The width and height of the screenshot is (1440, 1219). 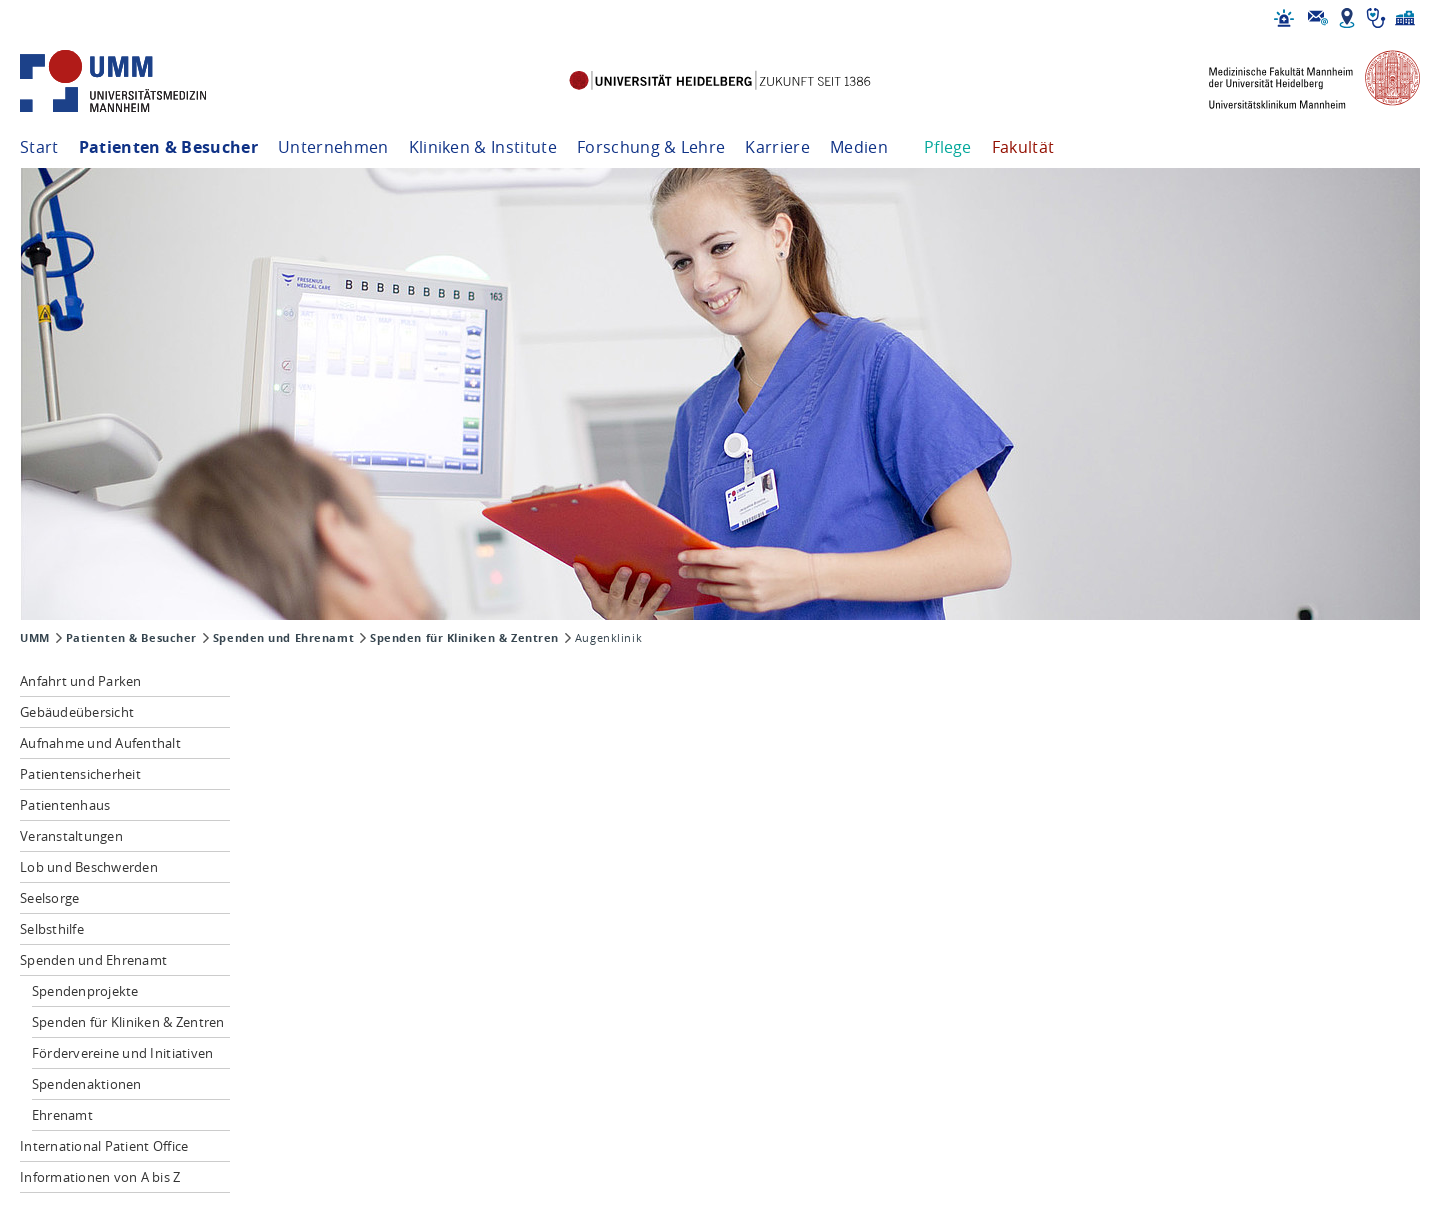 What do you see at coordinates (100, 1177) in the screenshot?
I see `Informationen von A bis Z` at bounding box center [100, 1177].